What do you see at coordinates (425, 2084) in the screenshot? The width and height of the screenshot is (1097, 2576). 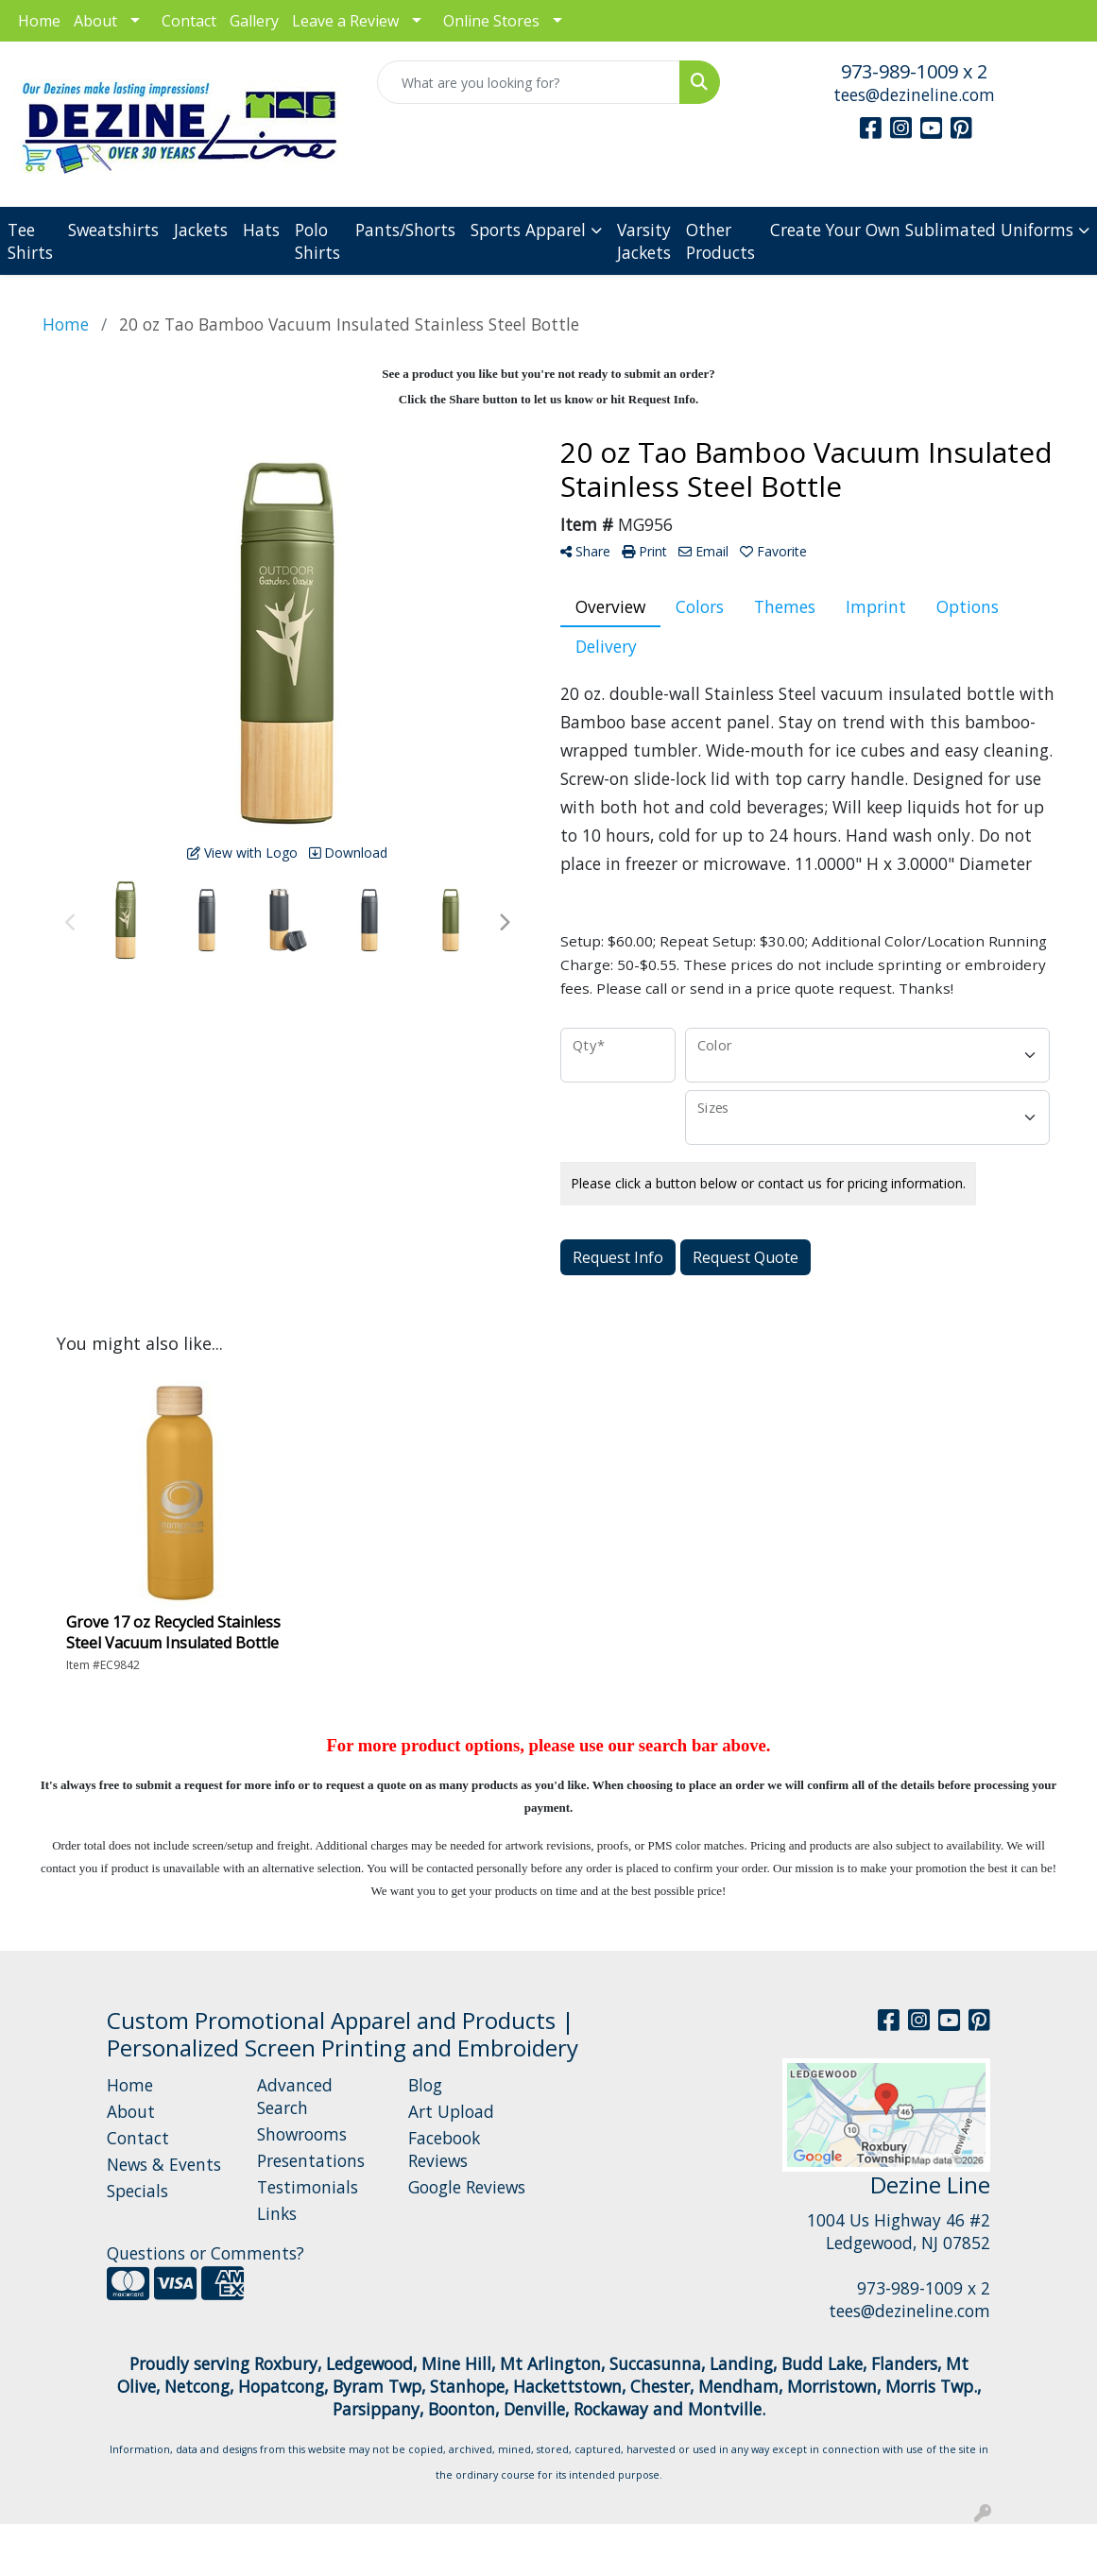 I see `Blog` at bounding box center [425, 2084].